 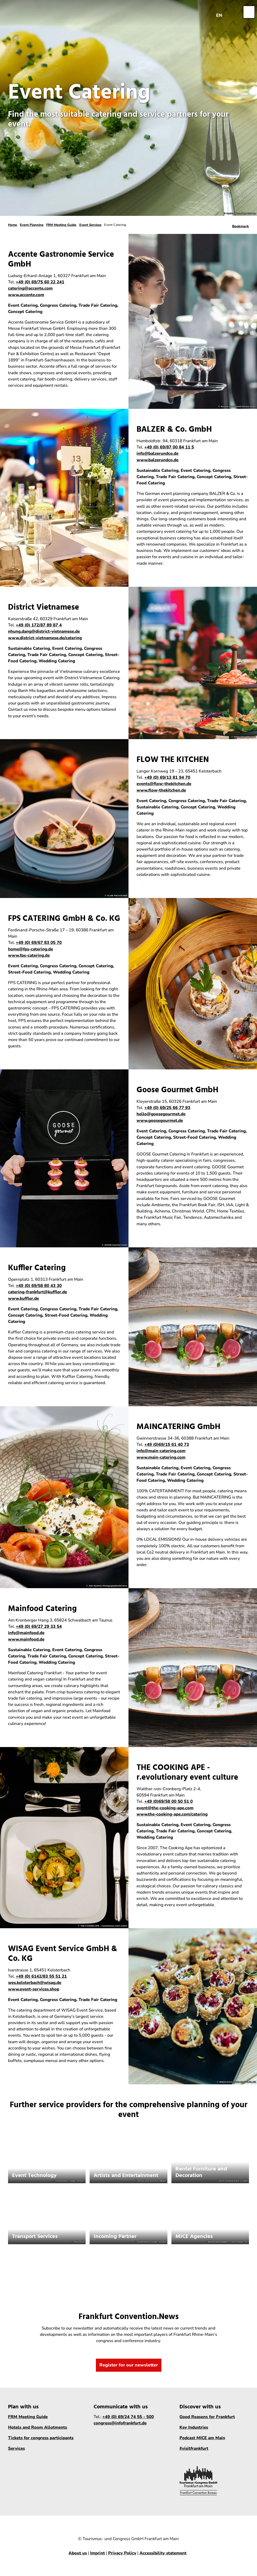 I want to click on +49 (0) 69/58 80 43 30, so click(x=39, y=1286).